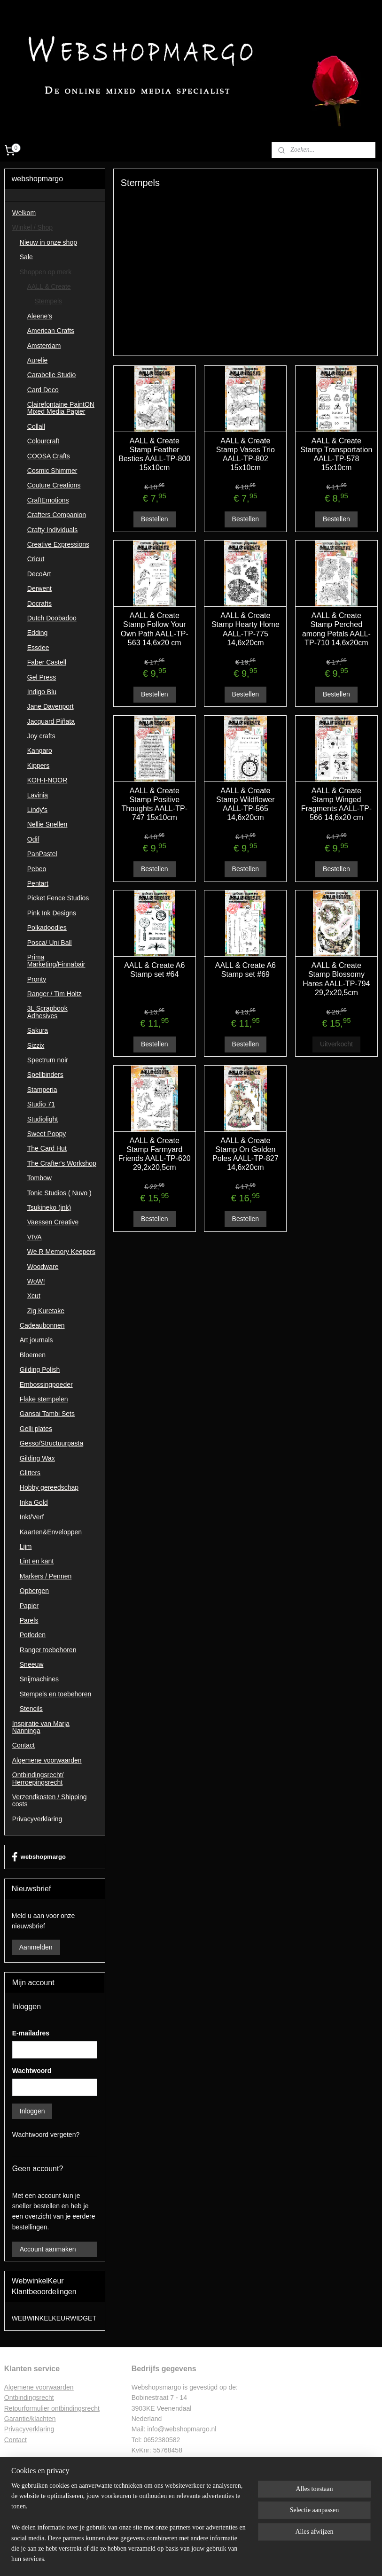  Describe the element at coordinates (51, 721) in the screenshot. I see `Jacquard Piñata` at that location.